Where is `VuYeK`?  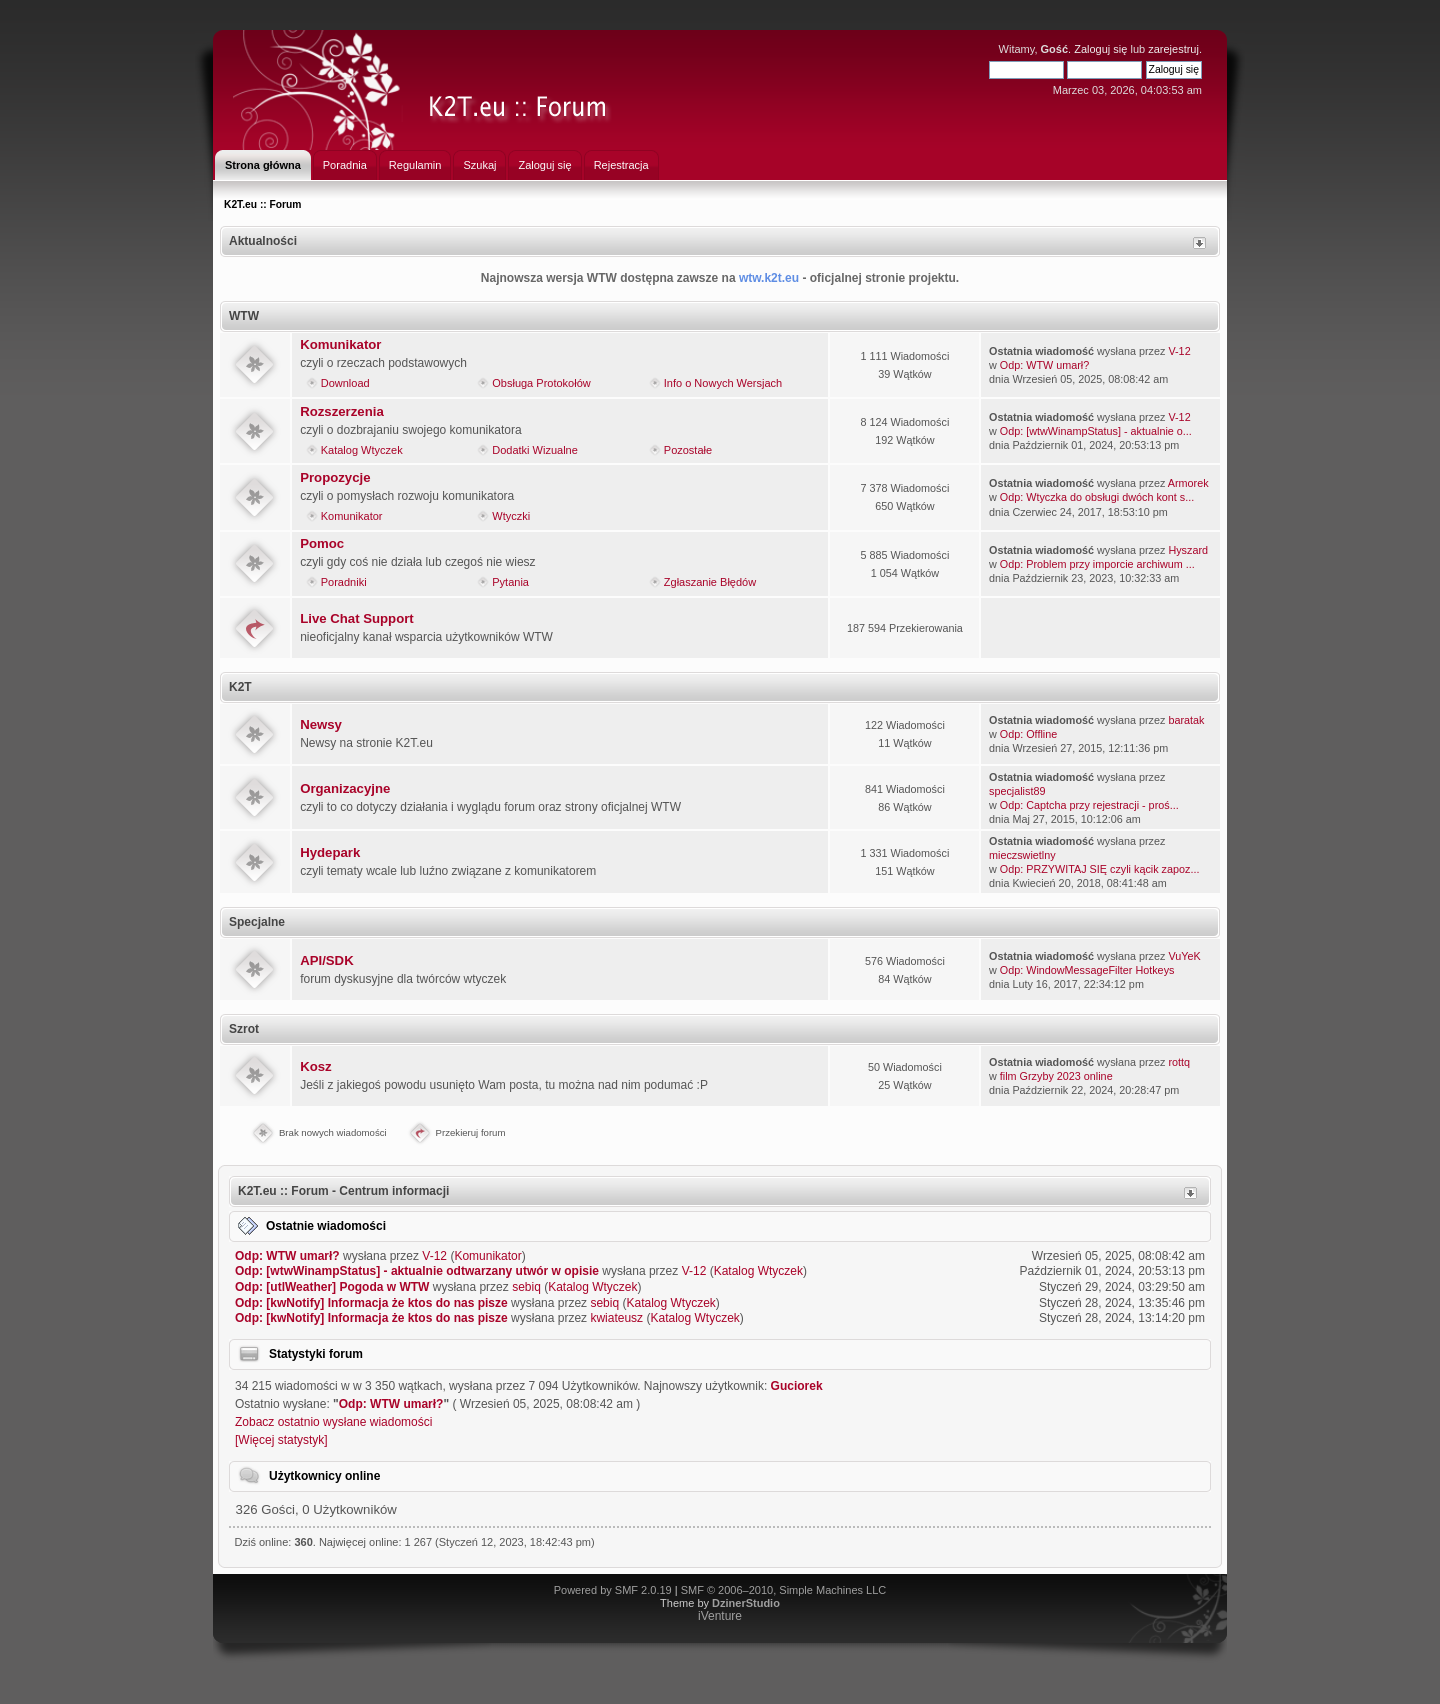 VuYeK is located at coordinates (1184, 956).